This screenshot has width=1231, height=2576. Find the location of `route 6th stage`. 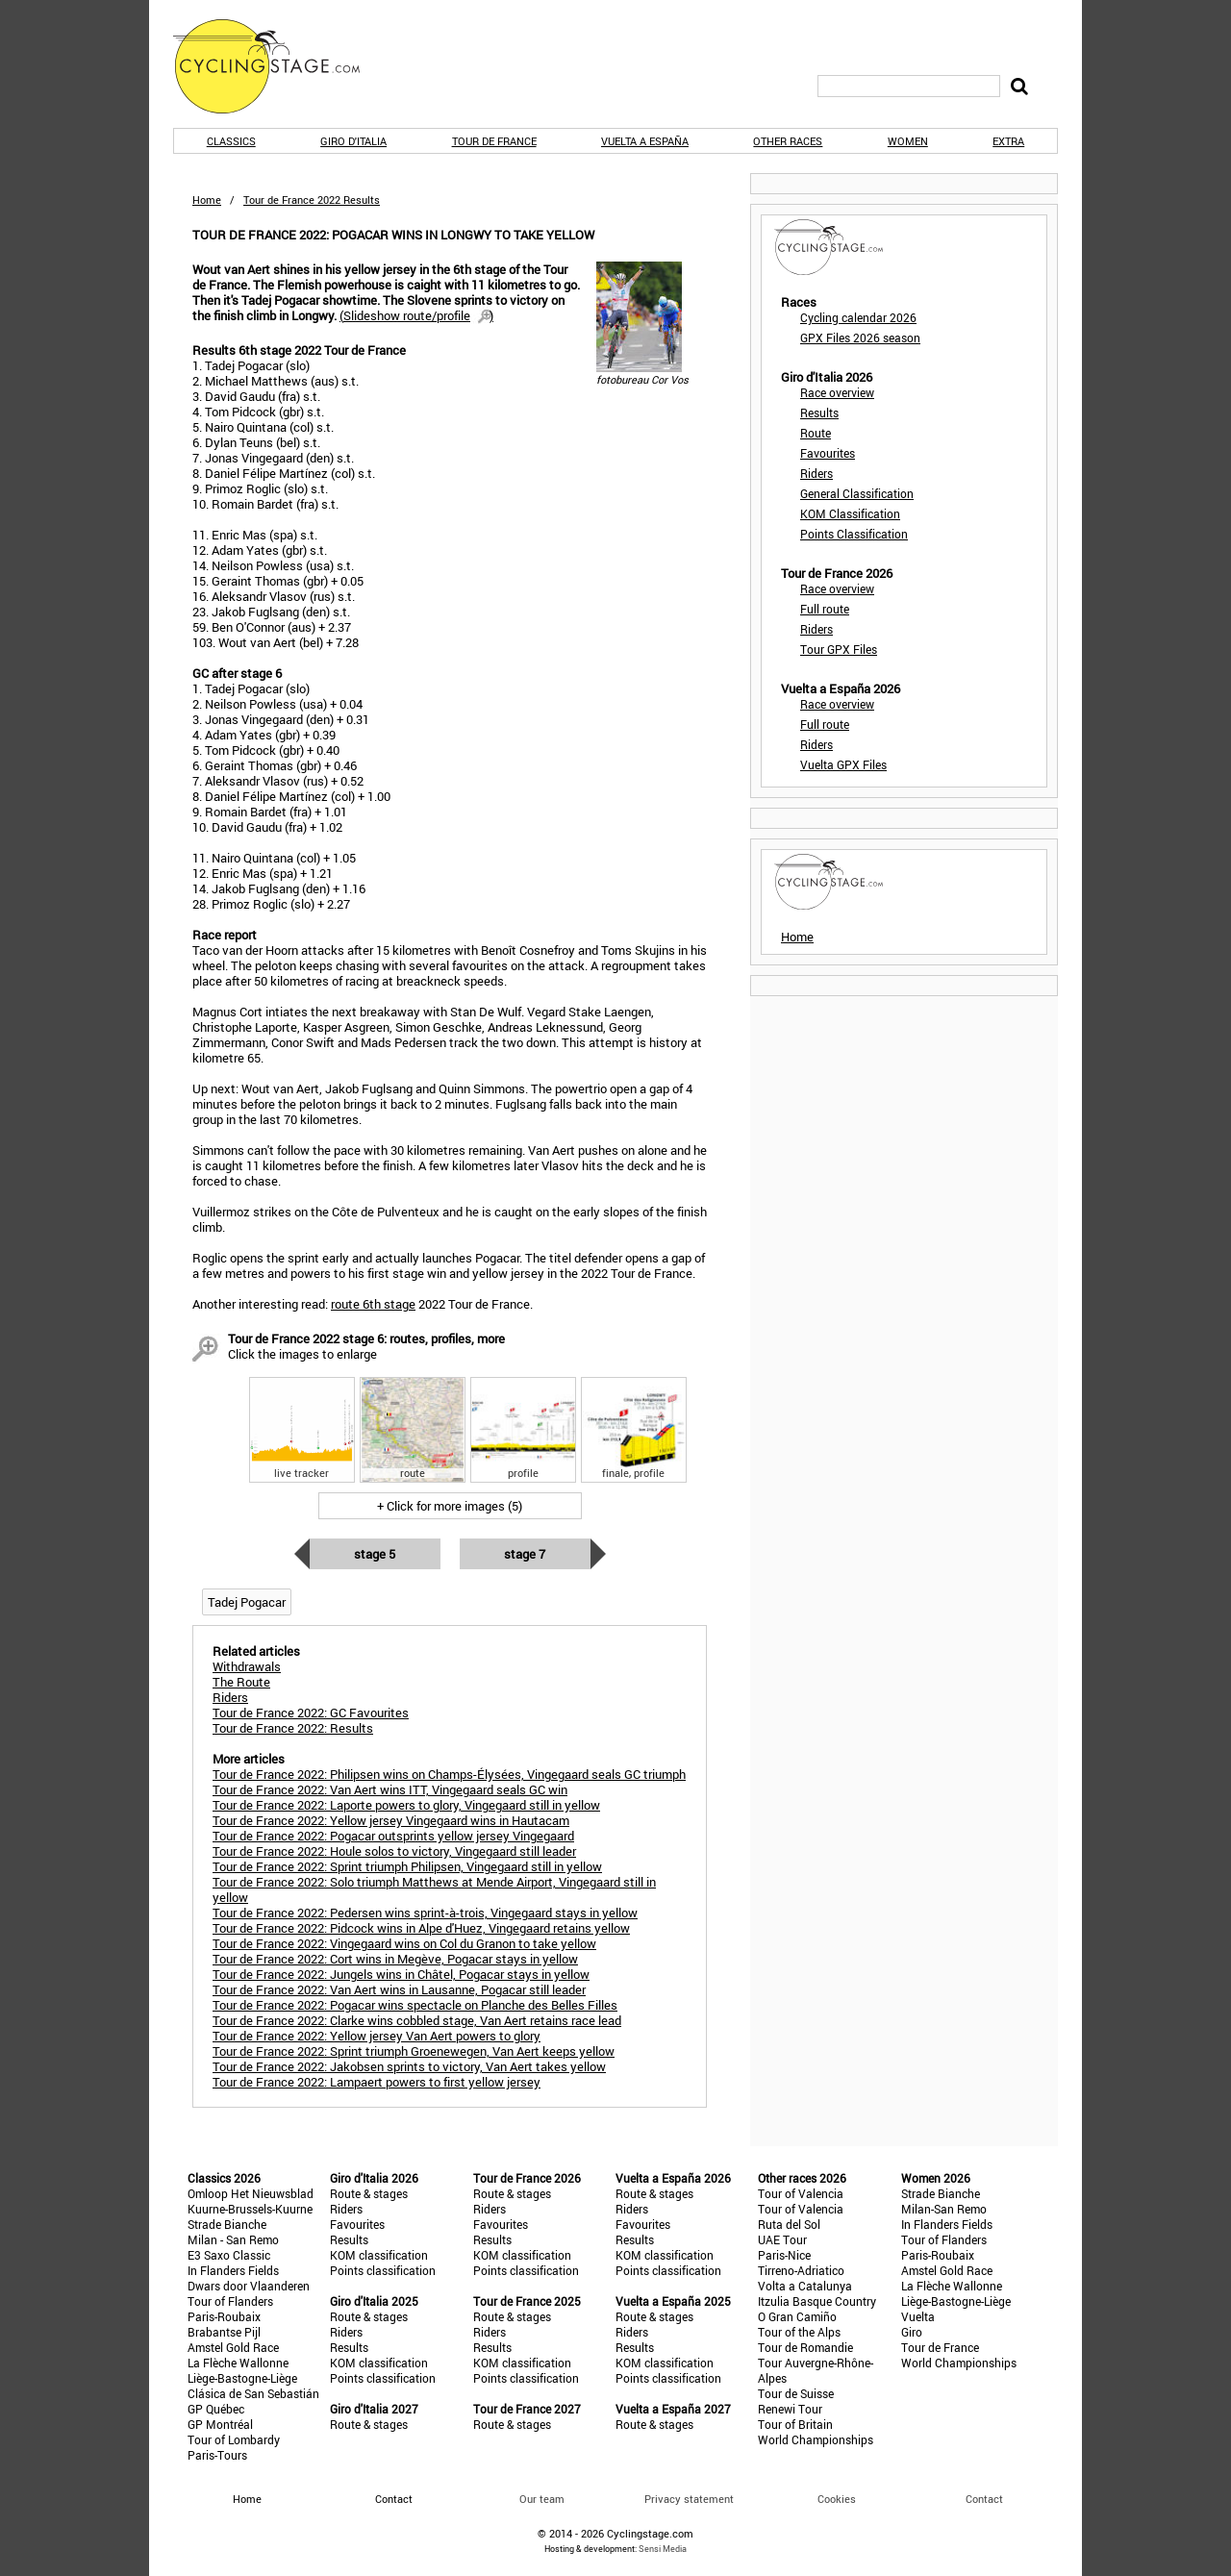

route 6th stage is located at coordinates (373, 1304).